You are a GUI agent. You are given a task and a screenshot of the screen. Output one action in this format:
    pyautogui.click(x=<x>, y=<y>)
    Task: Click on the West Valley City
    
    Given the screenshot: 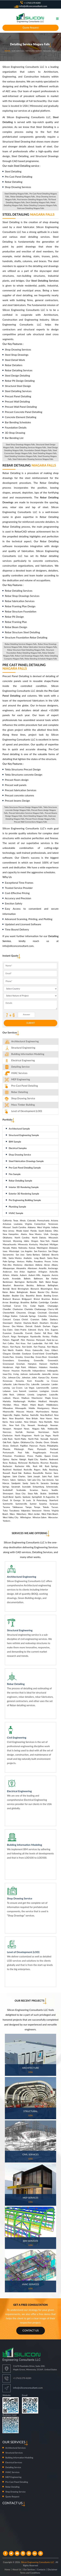 What is the action you would take?
    pyautogui.click(x=10, y=1518)
    